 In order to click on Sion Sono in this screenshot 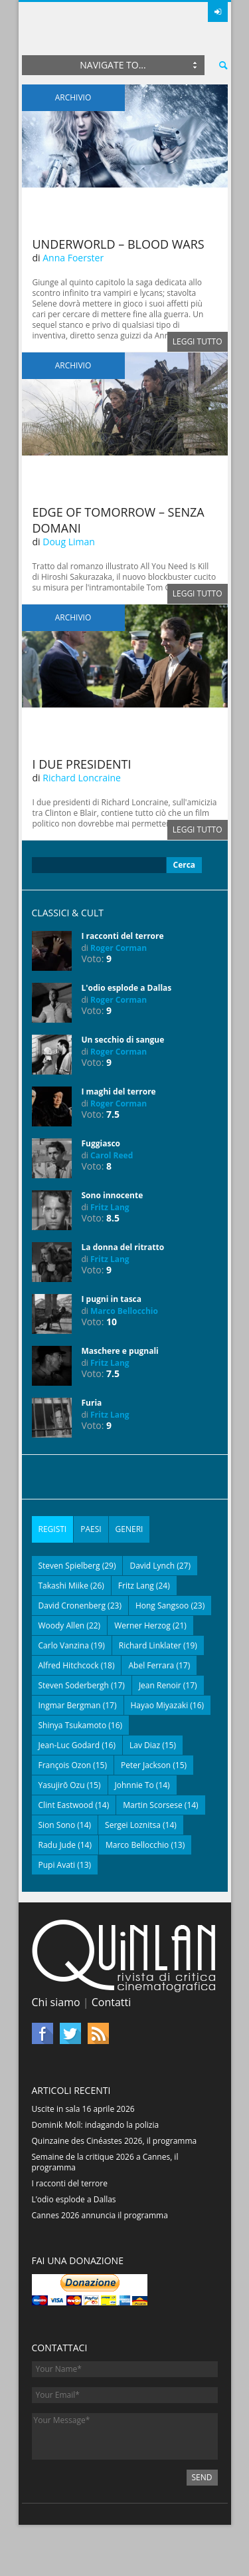, I will do `click(57, 1825)`.